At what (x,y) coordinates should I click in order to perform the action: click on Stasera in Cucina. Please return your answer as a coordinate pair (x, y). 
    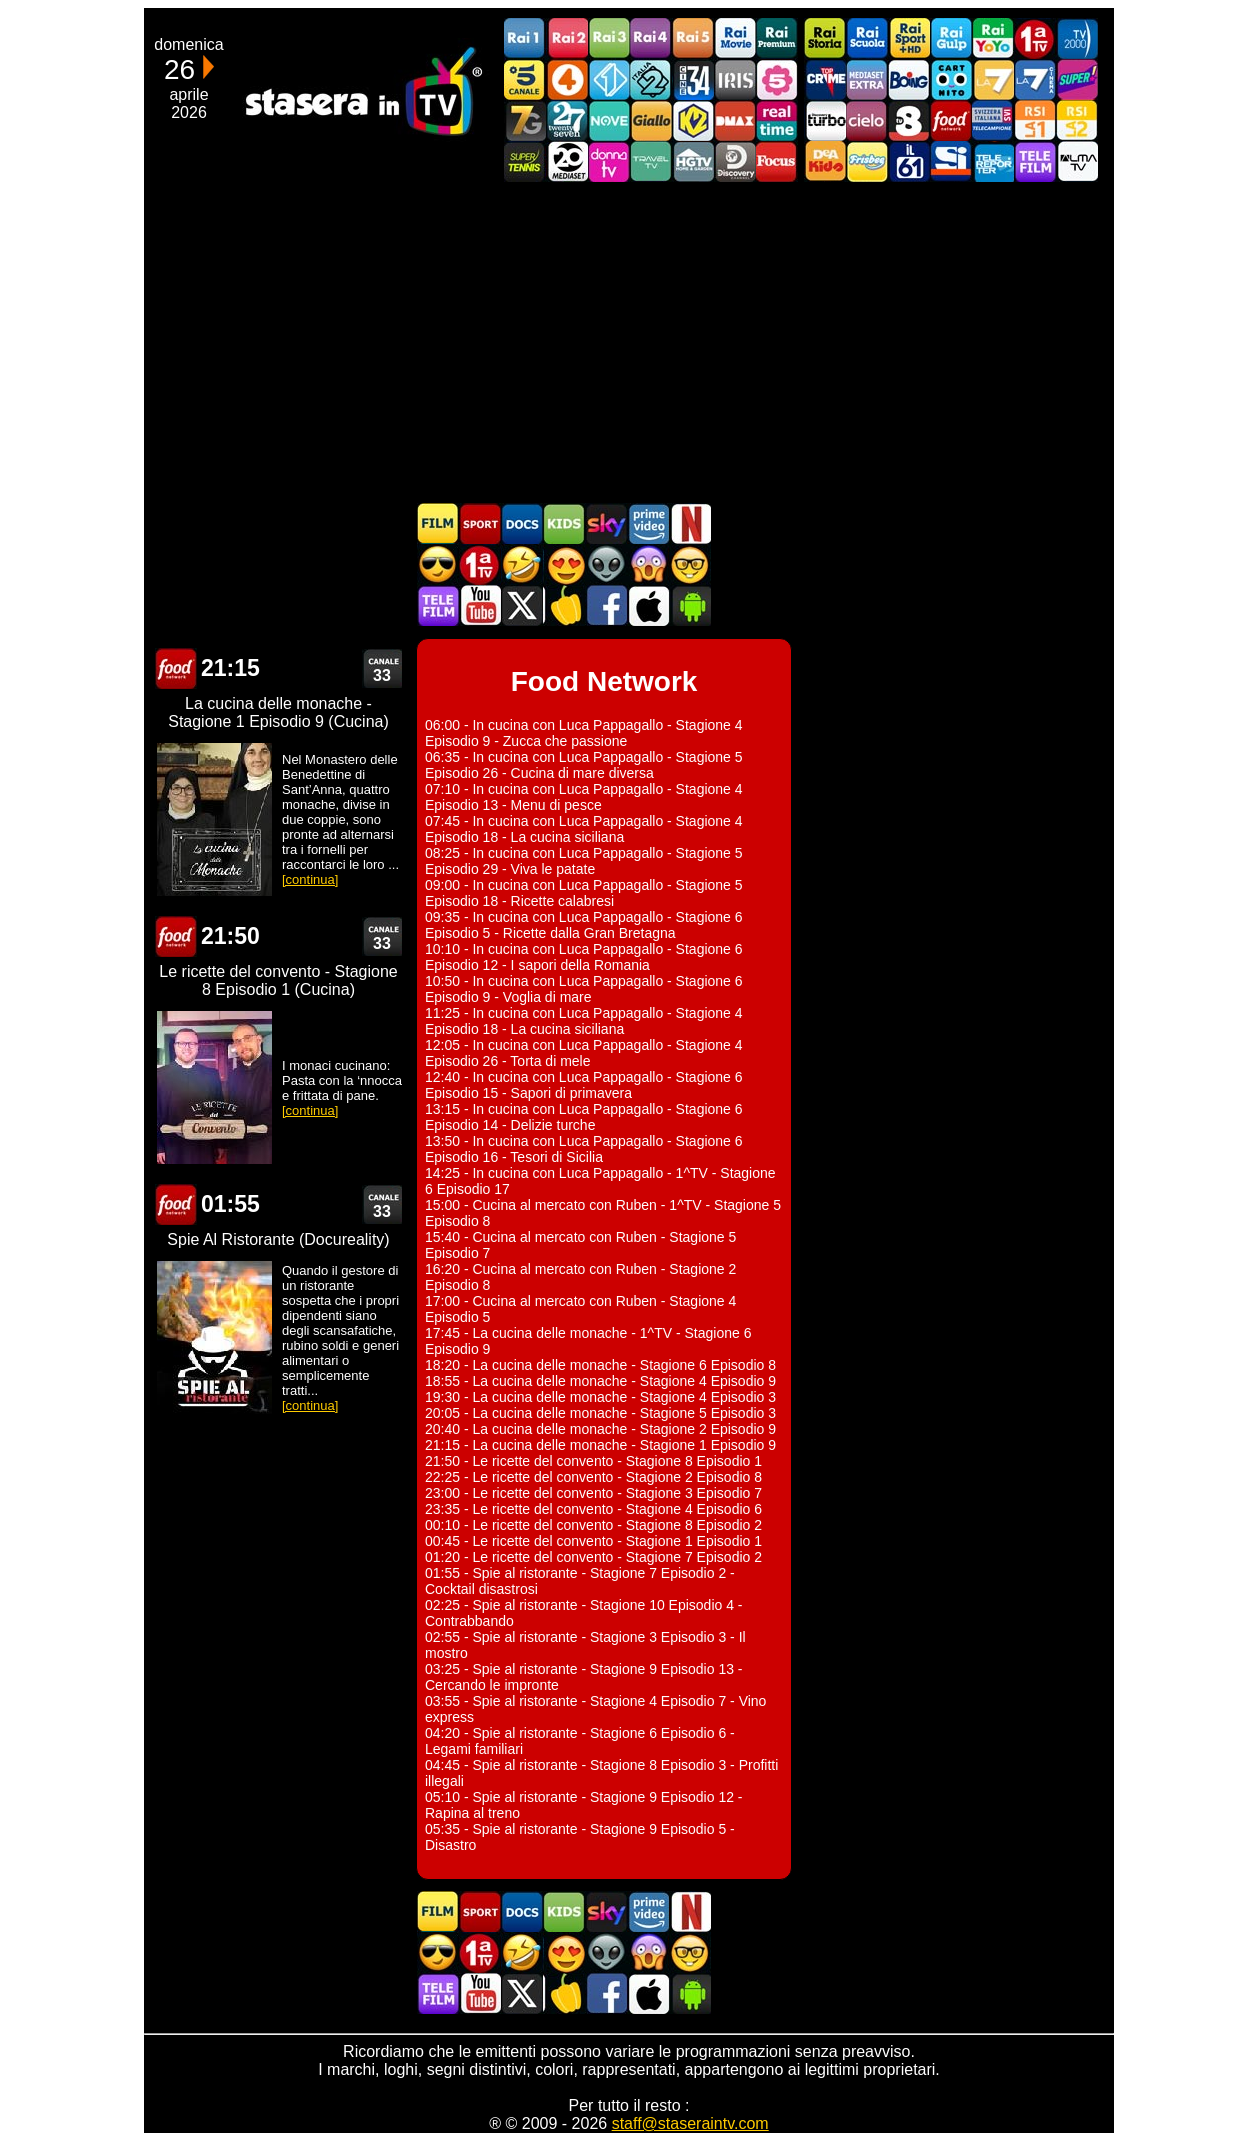
    Looking at the image, I should click on (564, 605).